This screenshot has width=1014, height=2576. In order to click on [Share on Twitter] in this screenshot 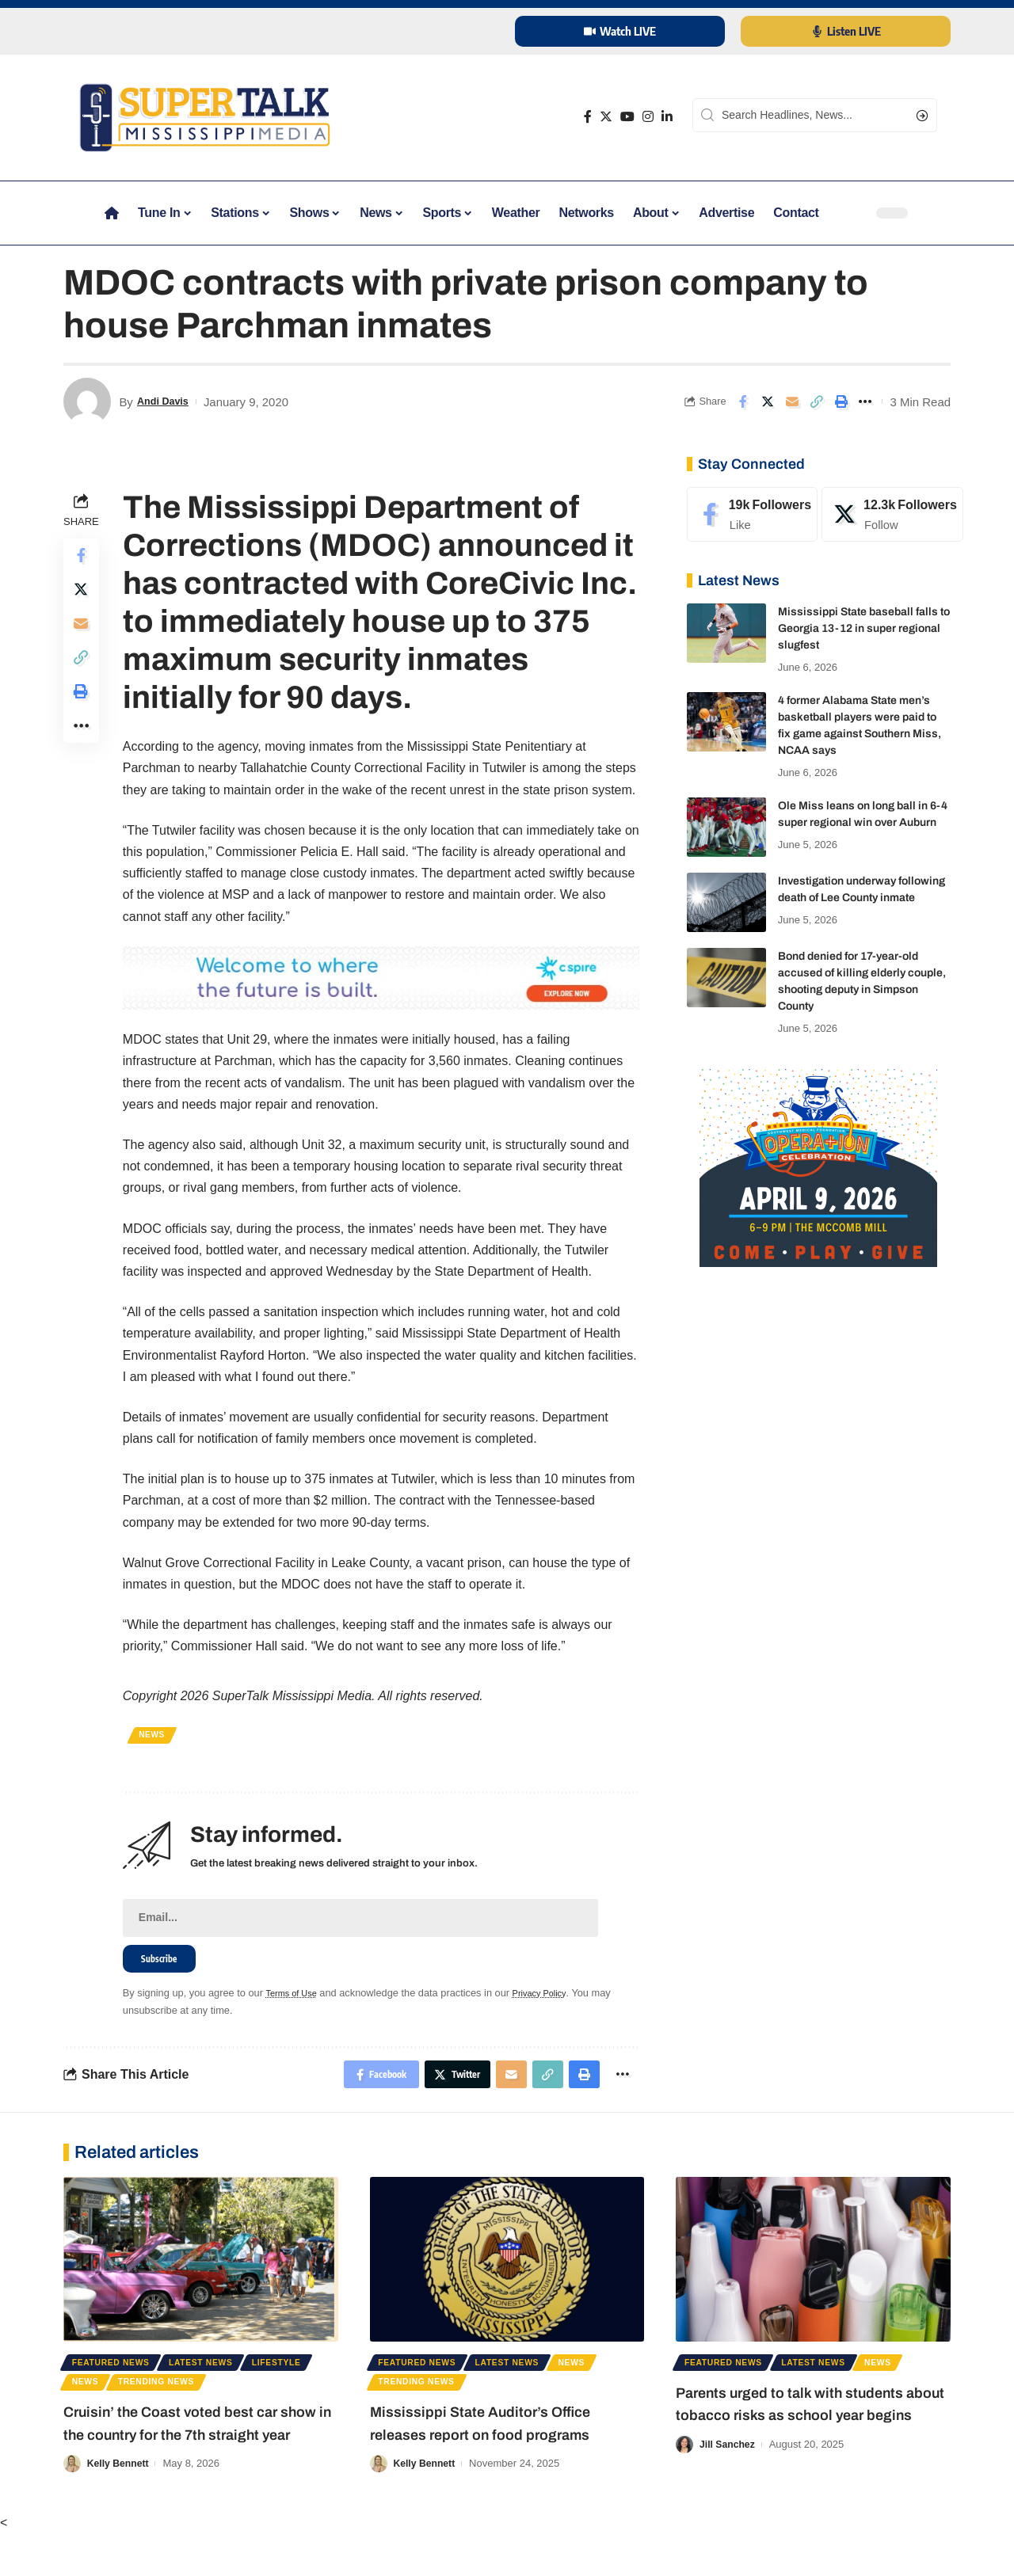, I will do `click(768, 401)`.